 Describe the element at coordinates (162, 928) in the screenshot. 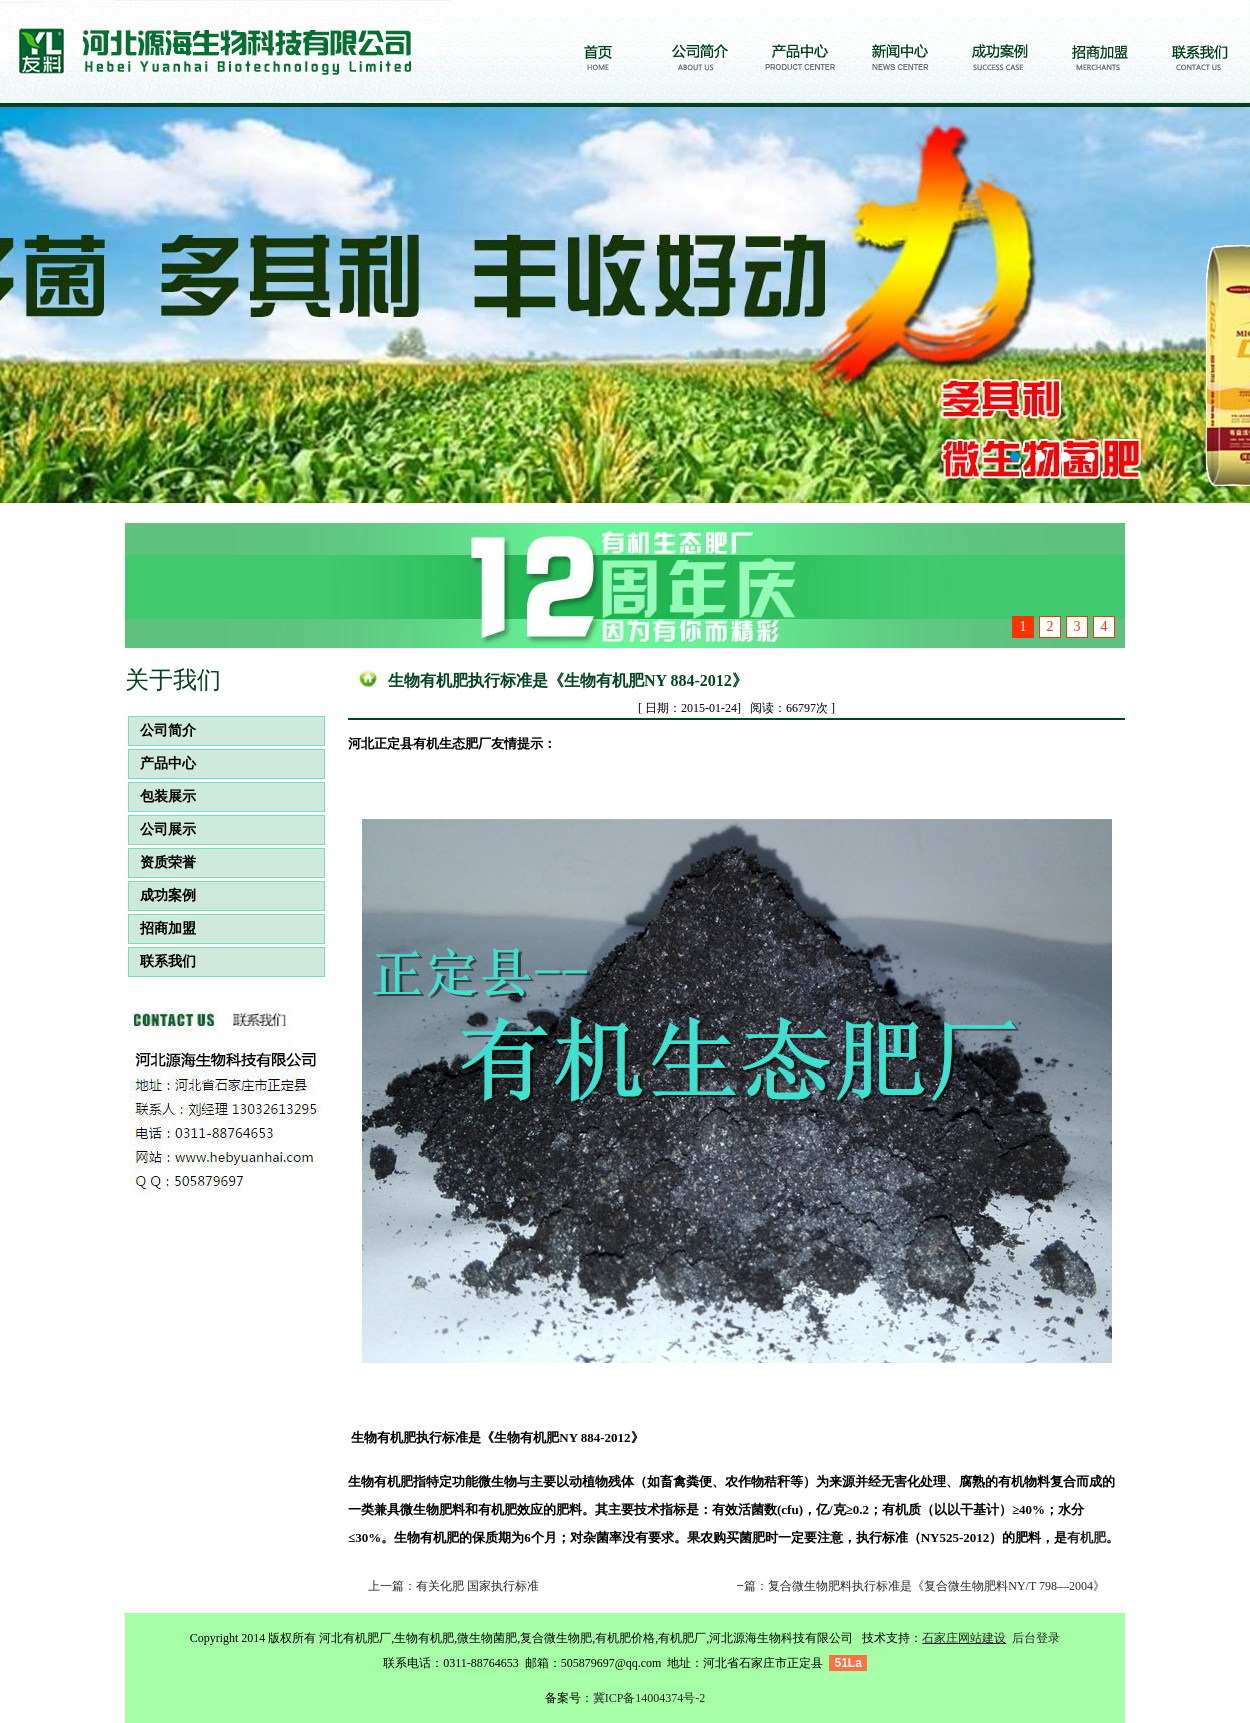

I see `招商加盟` at that location.